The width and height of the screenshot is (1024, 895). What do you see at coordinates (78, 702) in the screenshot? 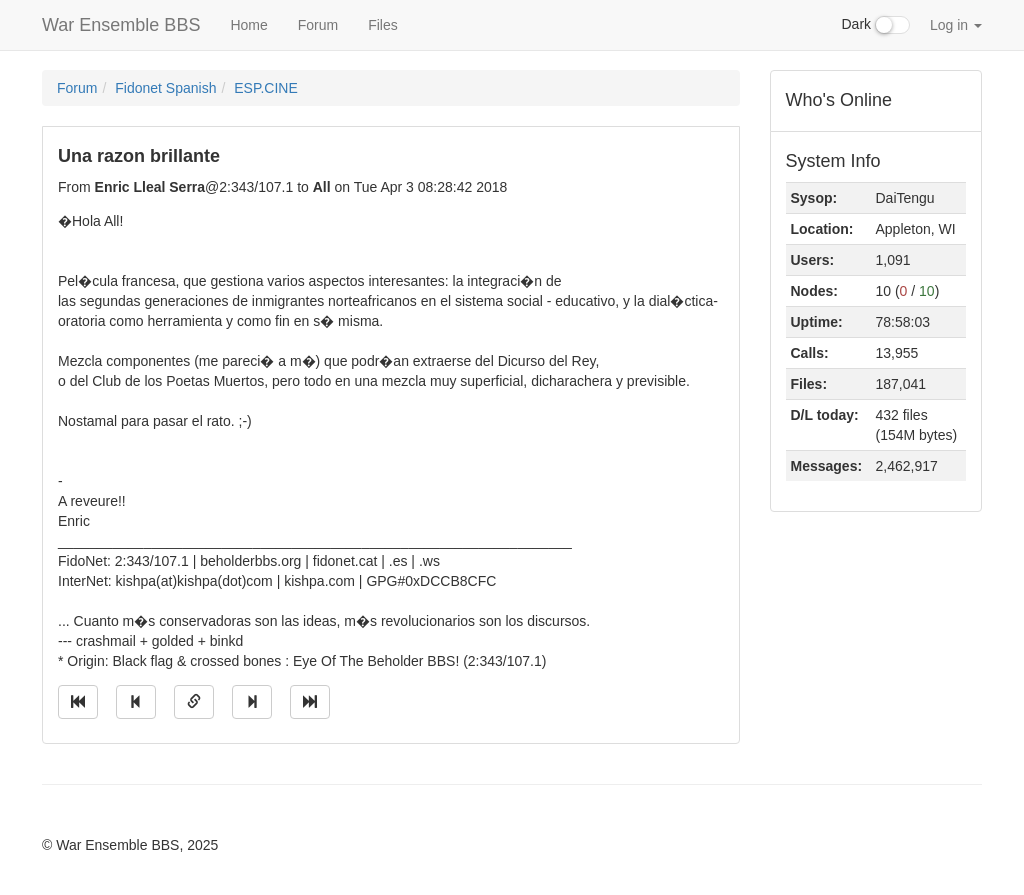
I see `[Jump to oldest message]` at bounding box center [78, 702].